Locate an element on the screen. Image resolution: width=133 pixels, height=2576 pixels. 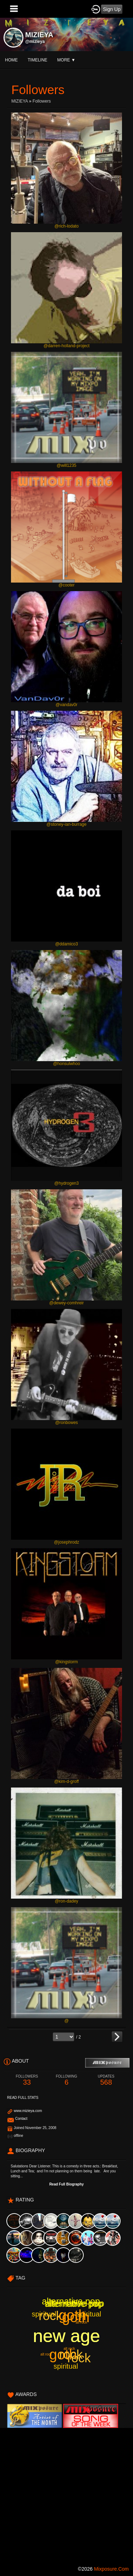
spiritual is located at coordinates (89, 2314).